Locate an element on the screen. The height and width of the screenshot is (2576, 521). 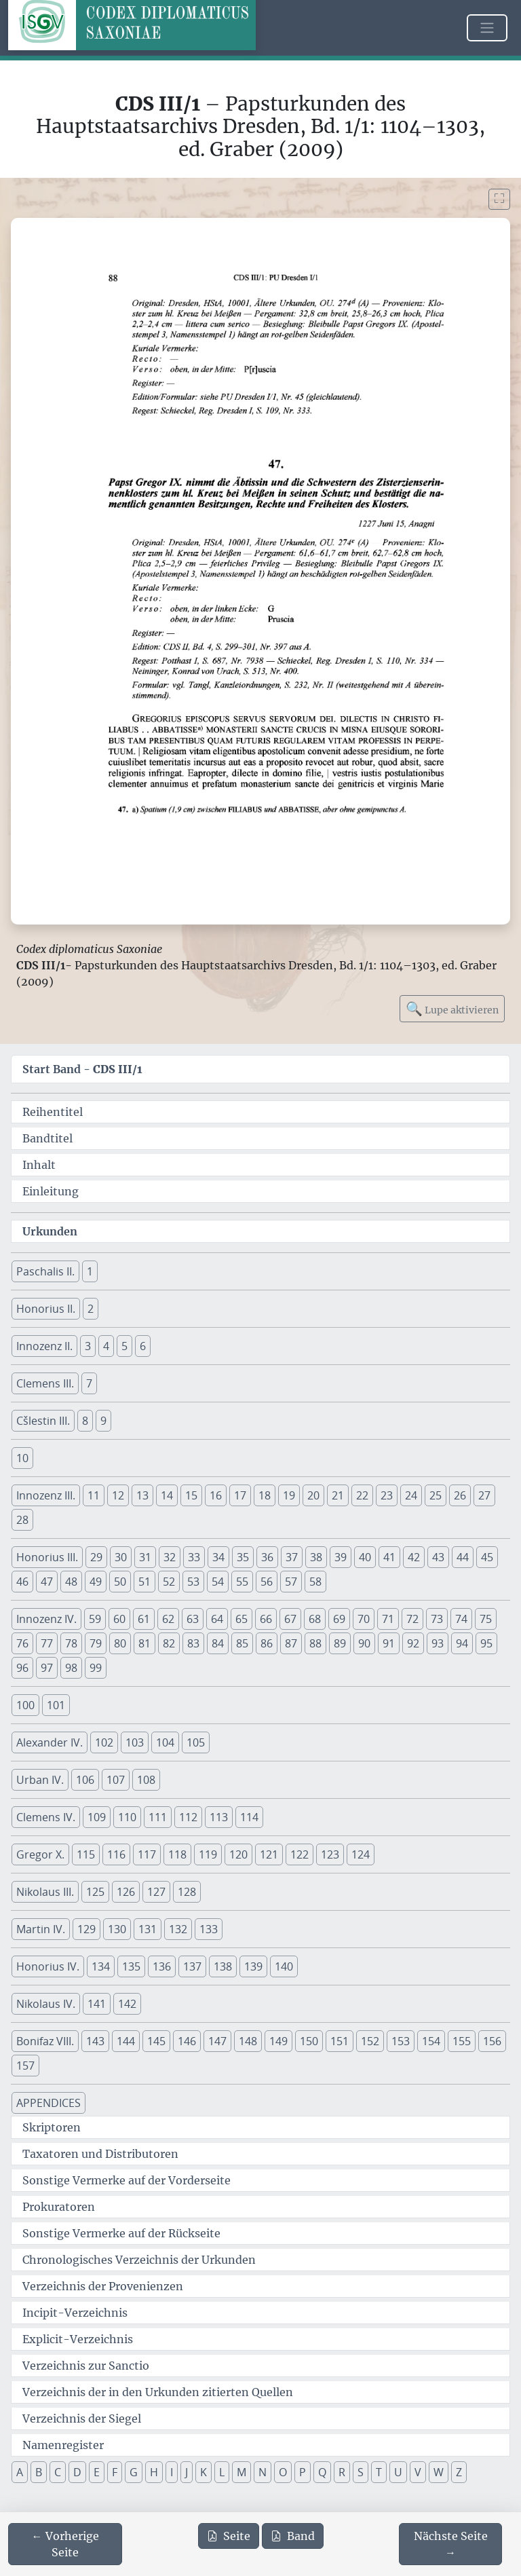
Alexander IV. [button] is located at coordinates (49, 1742).